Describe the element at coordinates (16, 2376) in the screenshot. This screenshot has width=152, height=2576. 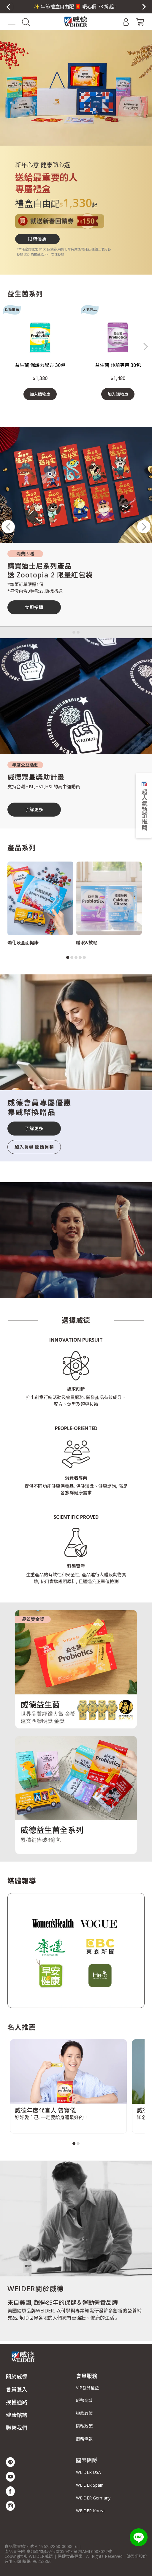
I see `關於威德` at that location.